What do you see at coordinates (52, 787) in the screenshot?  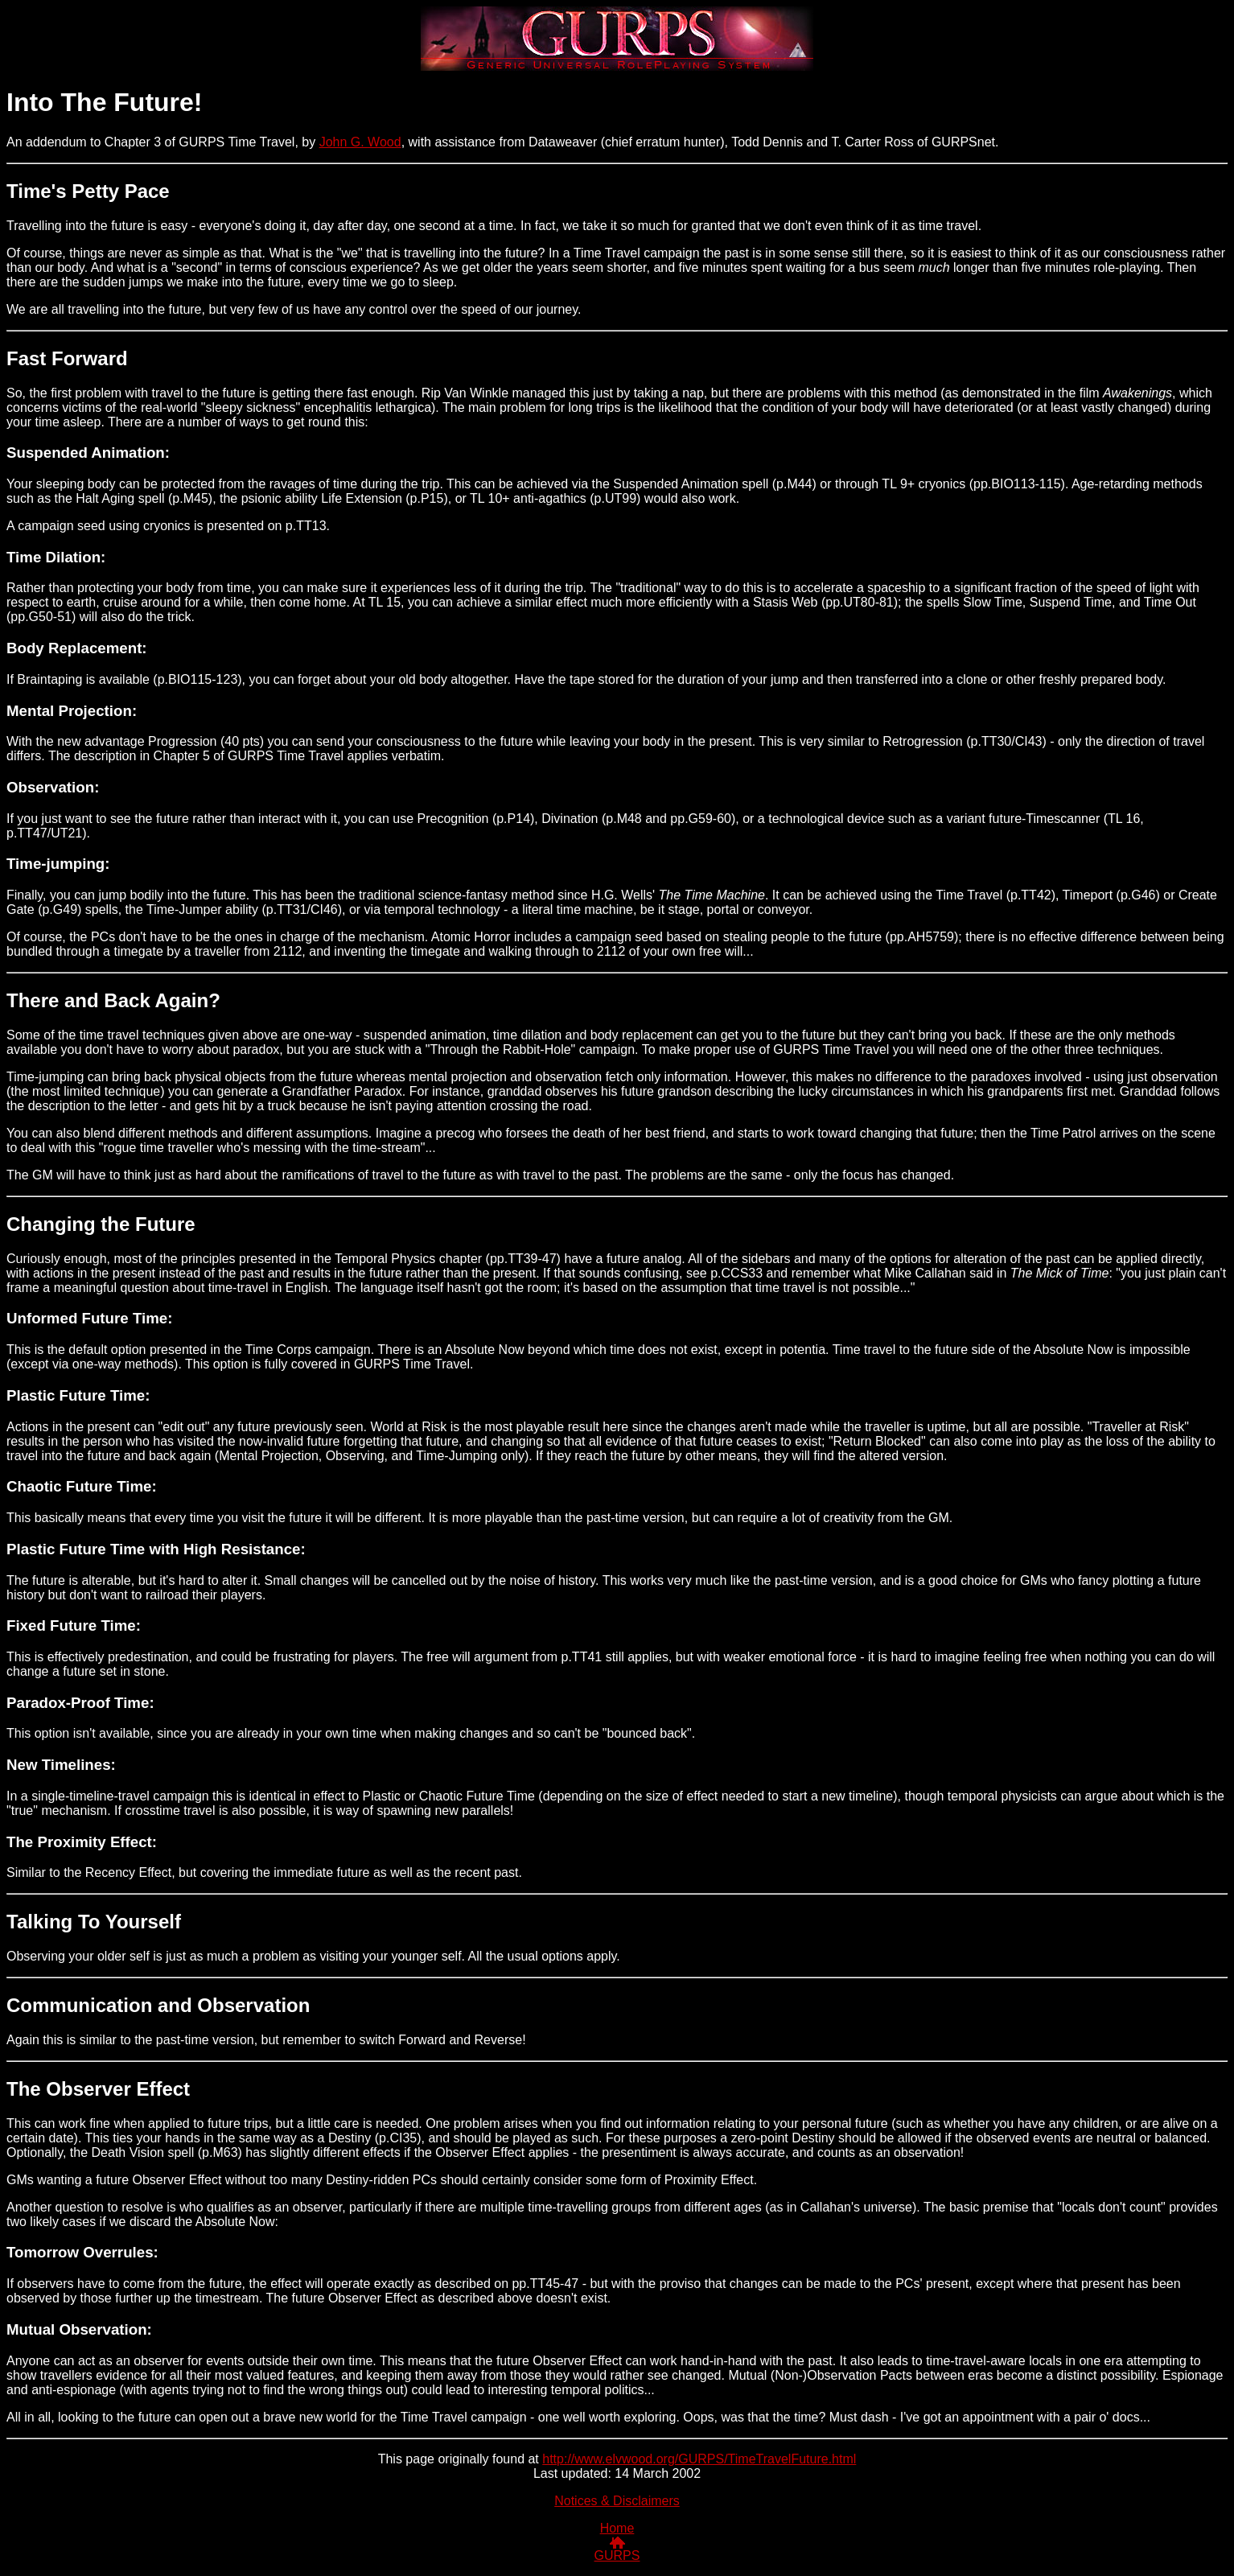 I see `Observation:` at bounding box center [52, 787].